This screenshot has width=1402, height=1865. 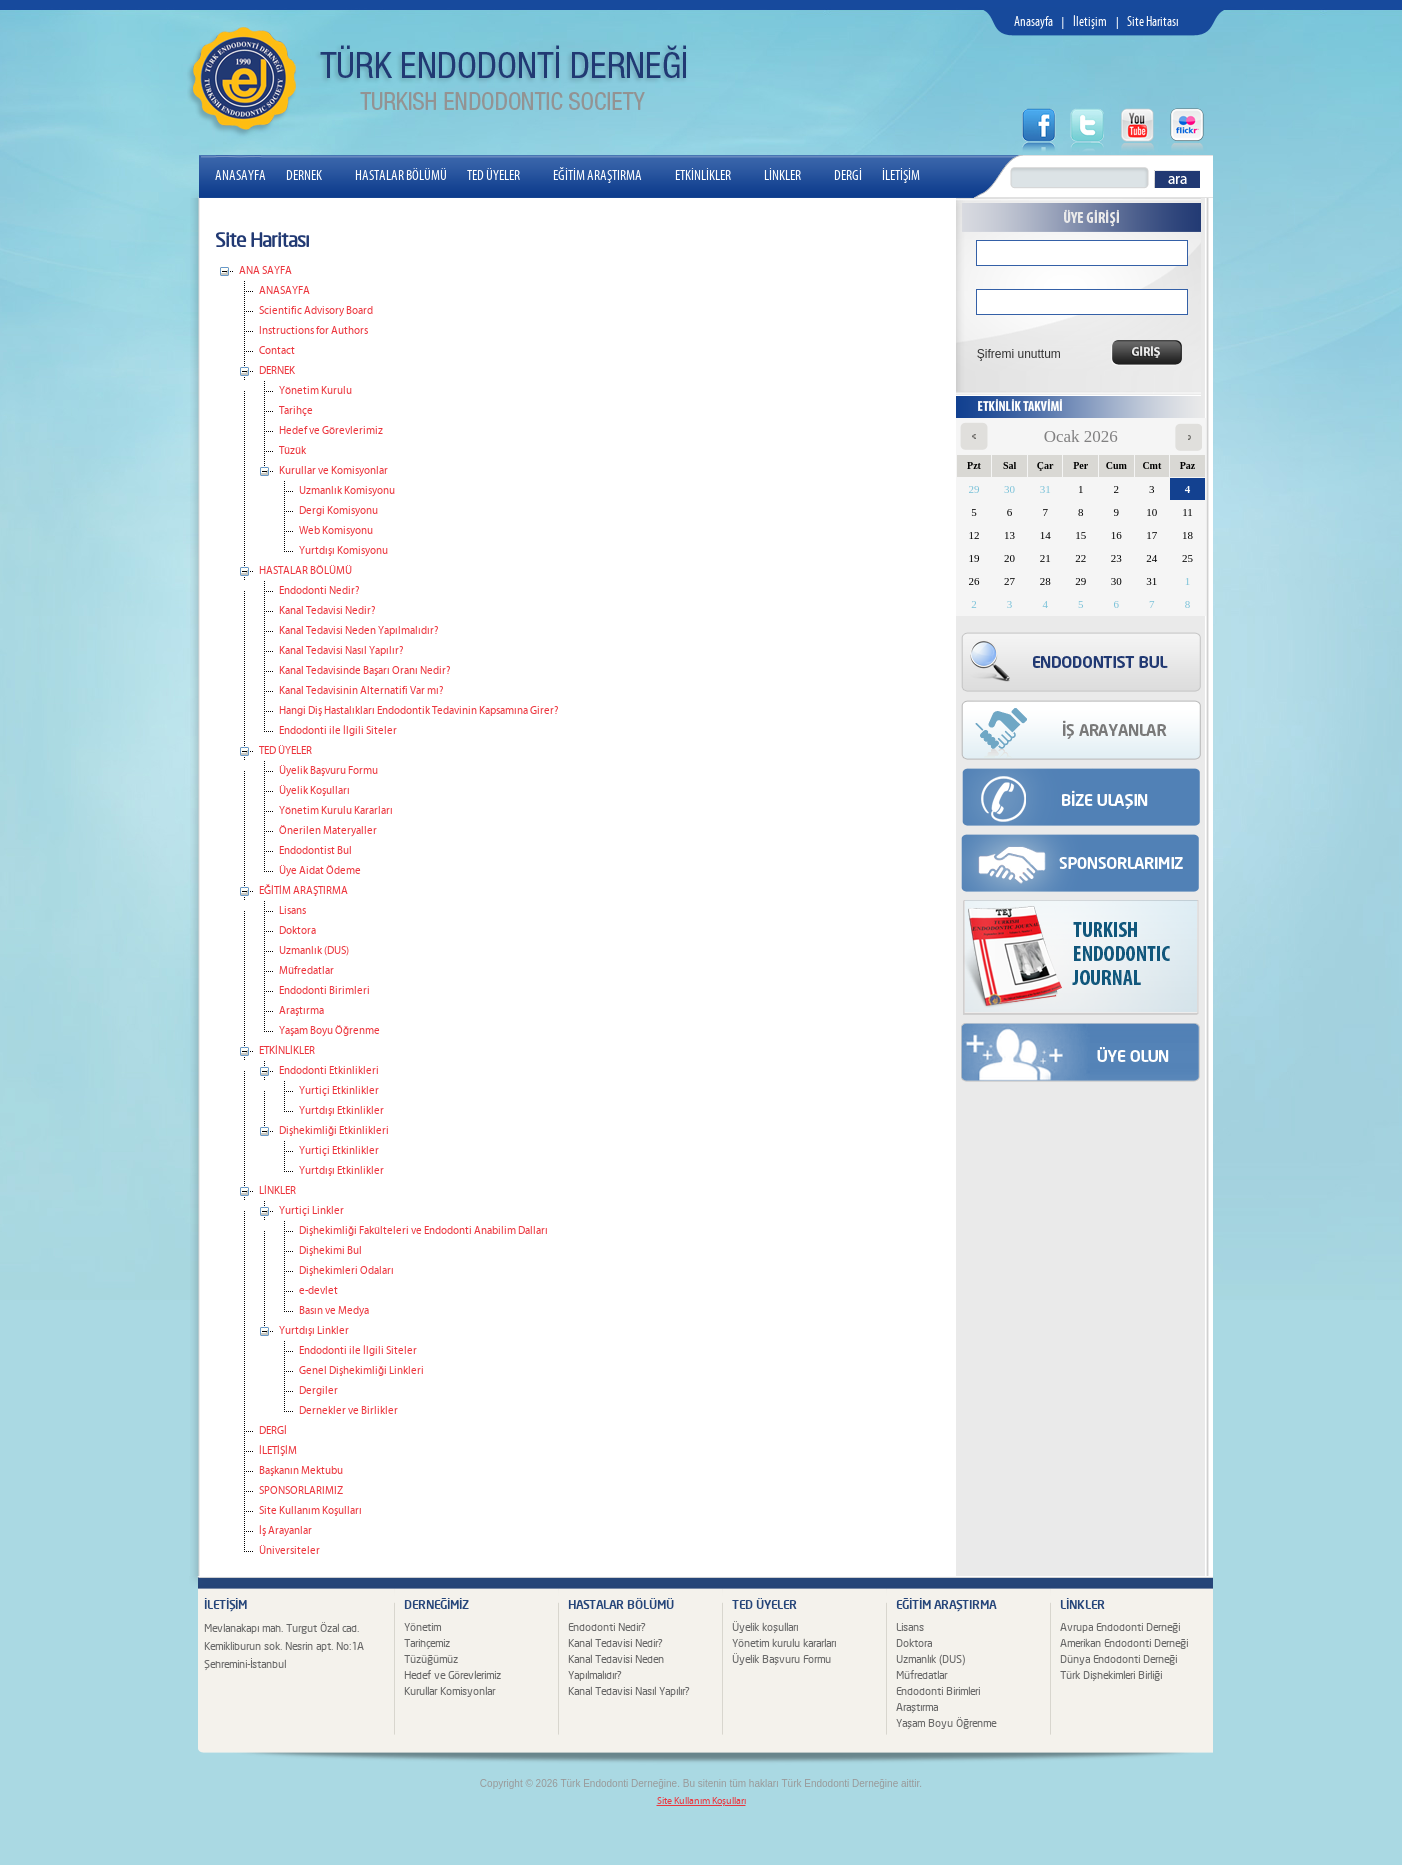 I want to click on Dişhekimliği Fakülteleri ve Endodonti Anabilim Dalları, so click(x=423, y=1231).